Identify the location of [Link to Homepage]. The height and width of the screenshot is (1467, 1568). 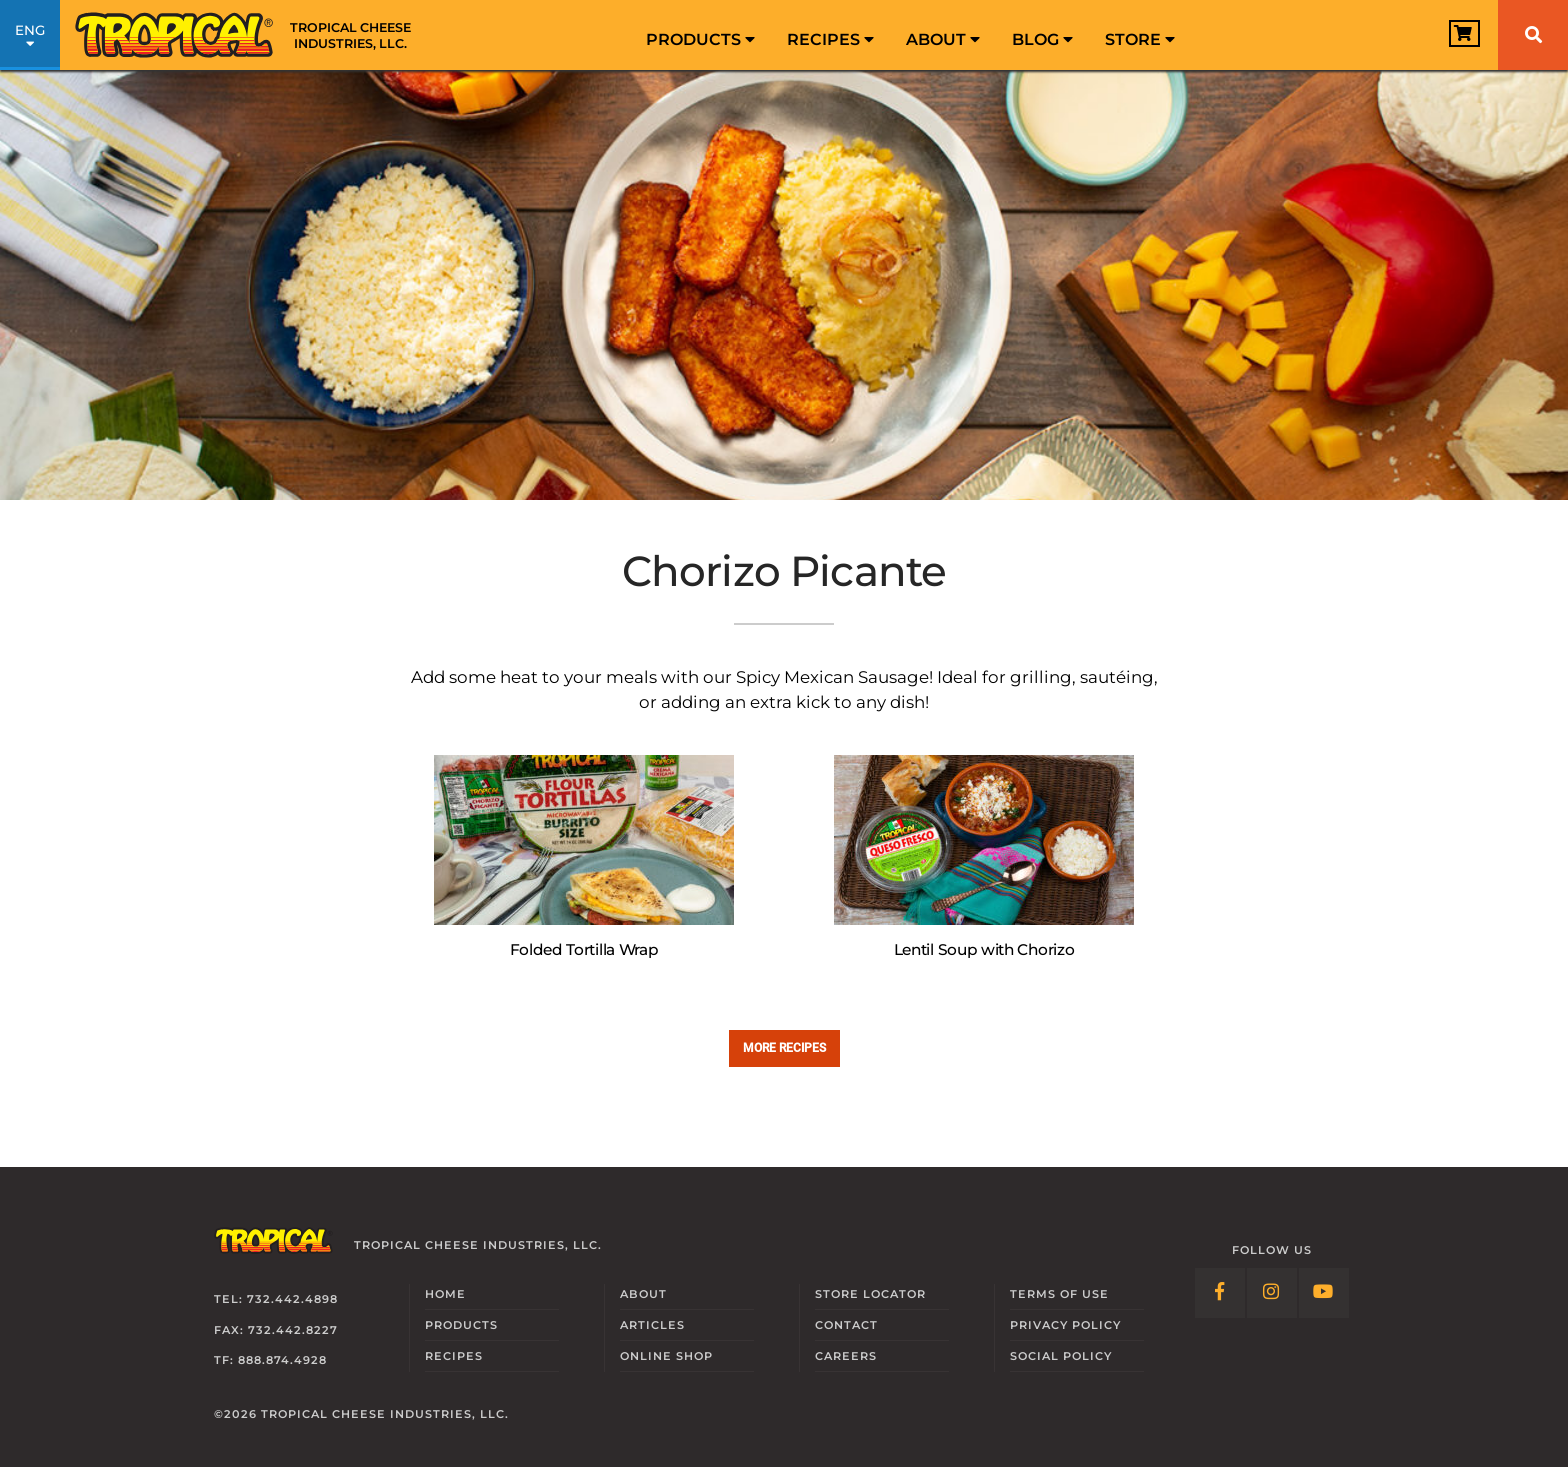
(250, 35).